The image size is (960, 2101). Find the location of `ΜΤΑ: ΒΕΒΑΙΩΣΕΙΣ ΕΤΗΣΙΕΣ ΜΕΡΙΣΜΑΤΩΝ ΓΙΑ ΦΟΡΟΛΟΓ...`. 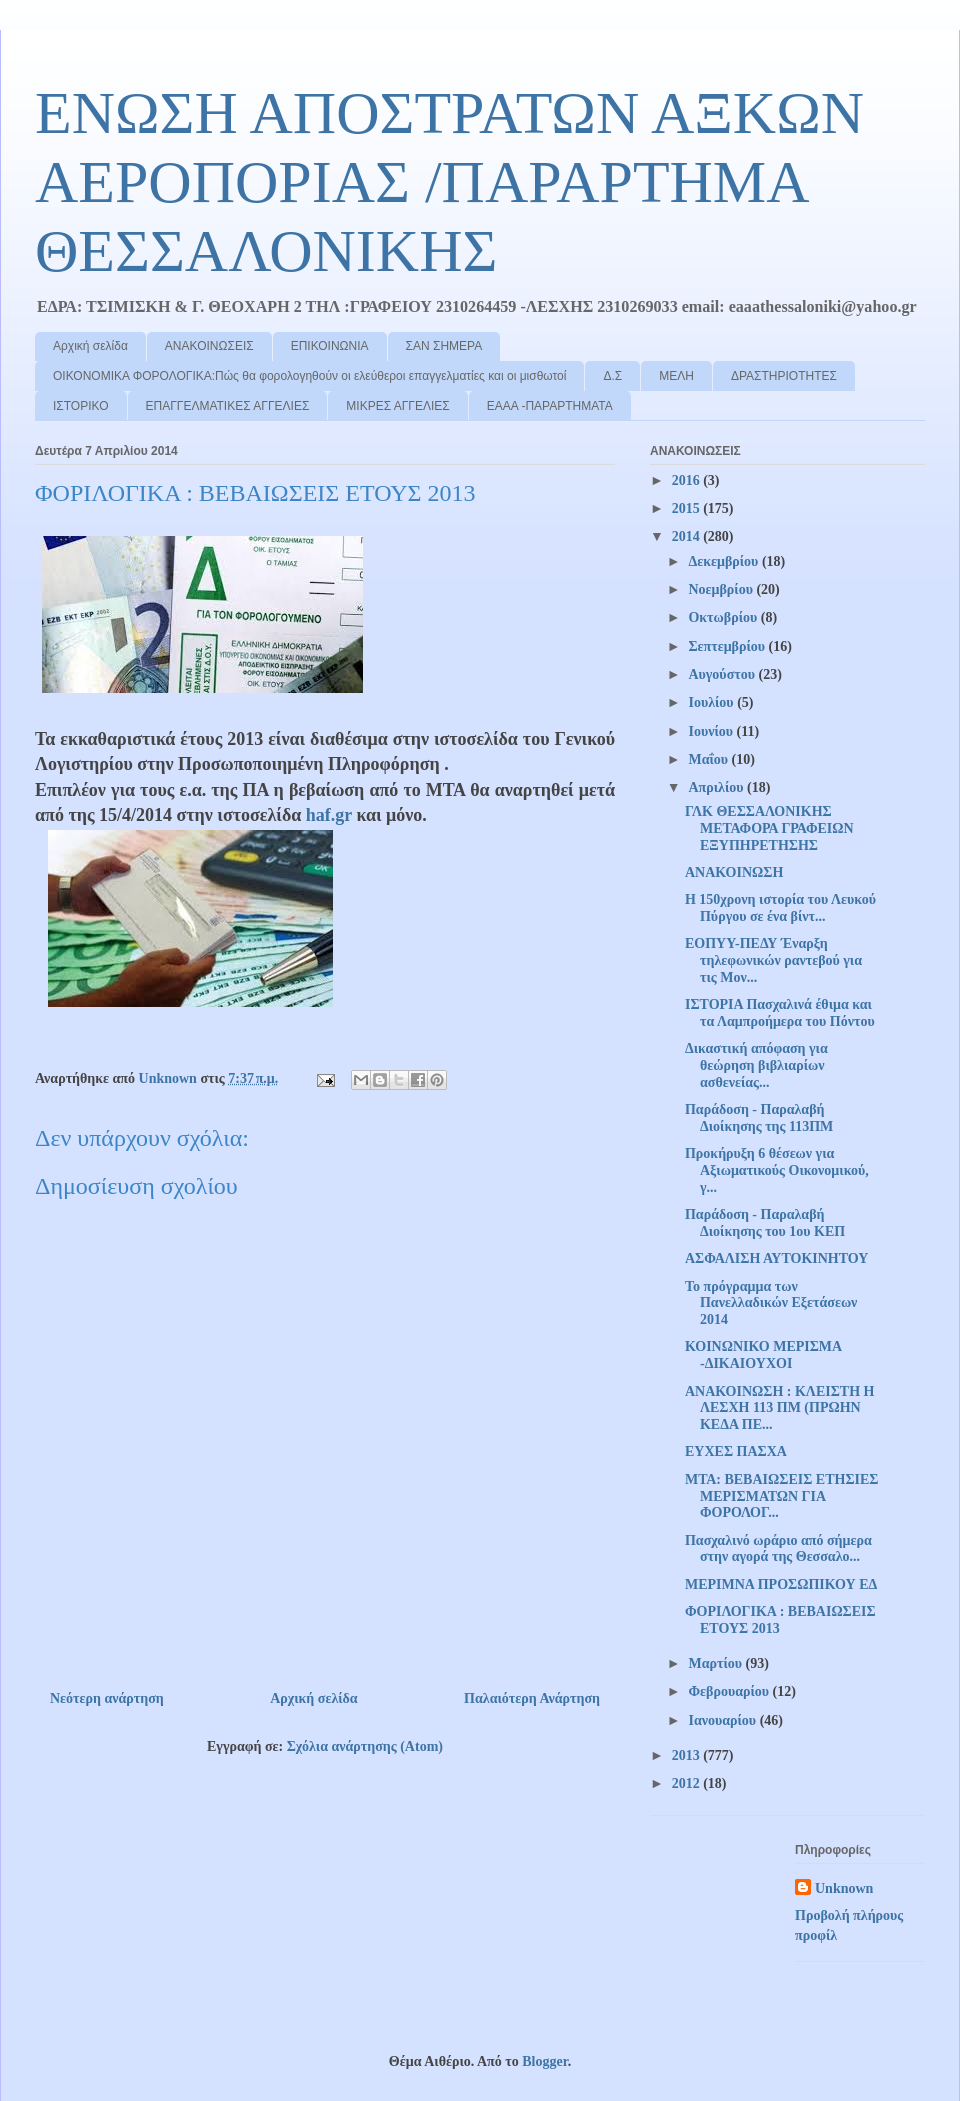

ΜΤΑ: ΒΕΒΑΙΩΣΕΙΣ ΕΤΗΣΙΕΣ ΜΕΡΙΣΜΑΤΩΝ ΓΙΑ ΦΟΡΟΛΟΓ... is located at coordinates (782, 1496).